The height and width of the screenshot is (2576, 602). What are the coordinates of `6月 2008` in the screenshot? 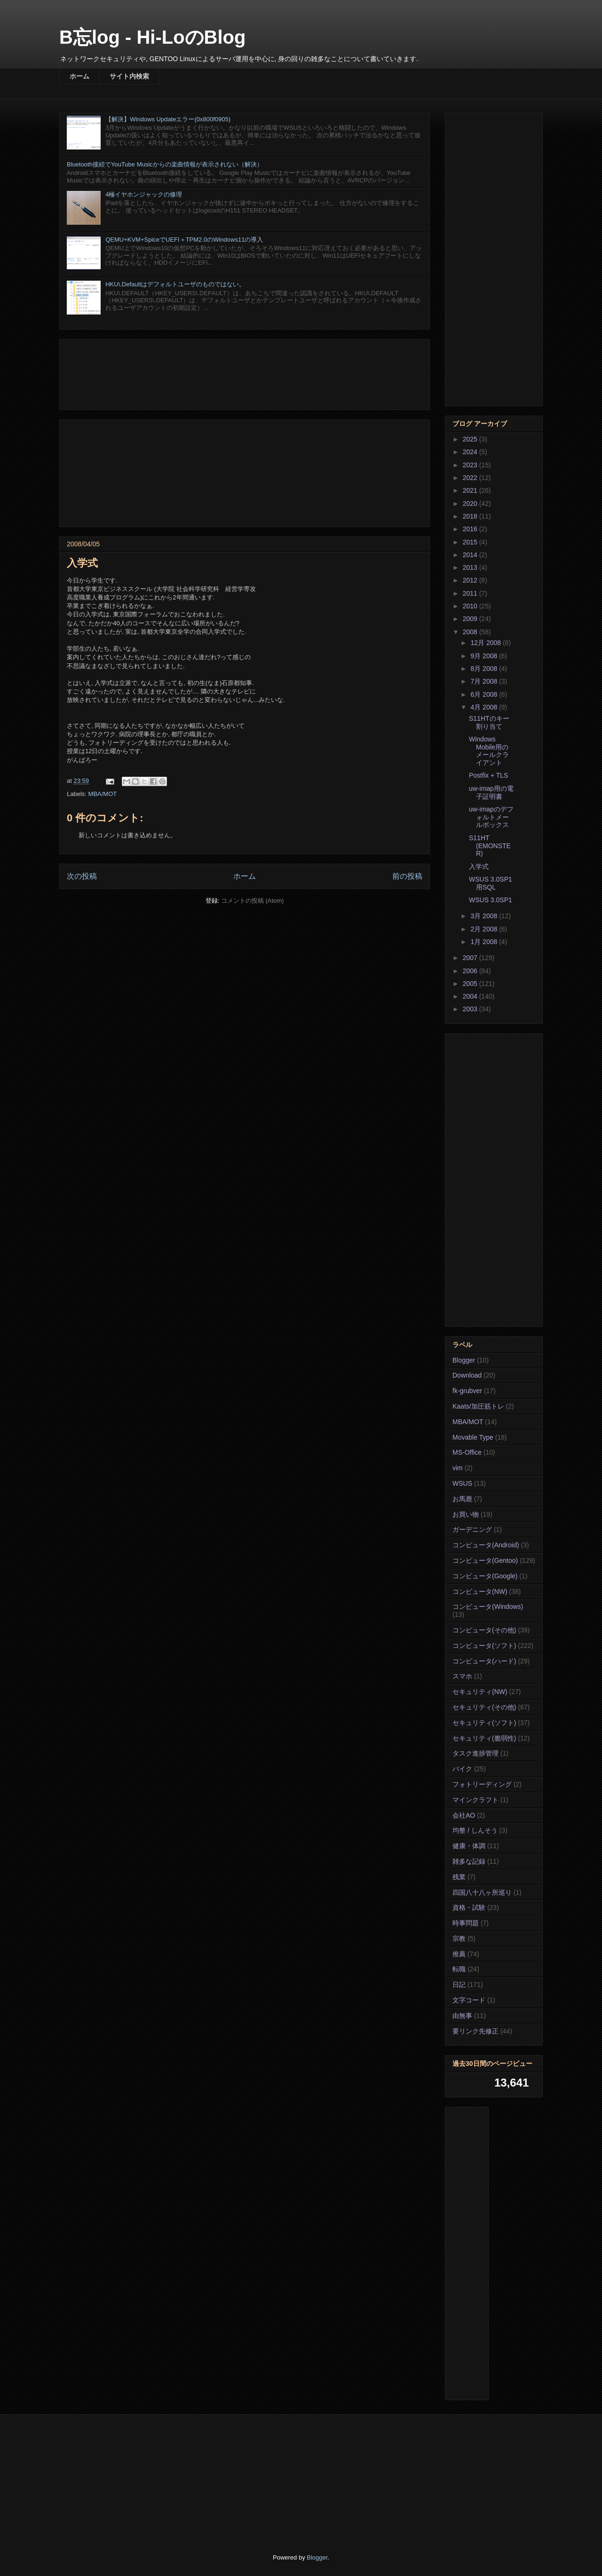 It's located at (484, 694).